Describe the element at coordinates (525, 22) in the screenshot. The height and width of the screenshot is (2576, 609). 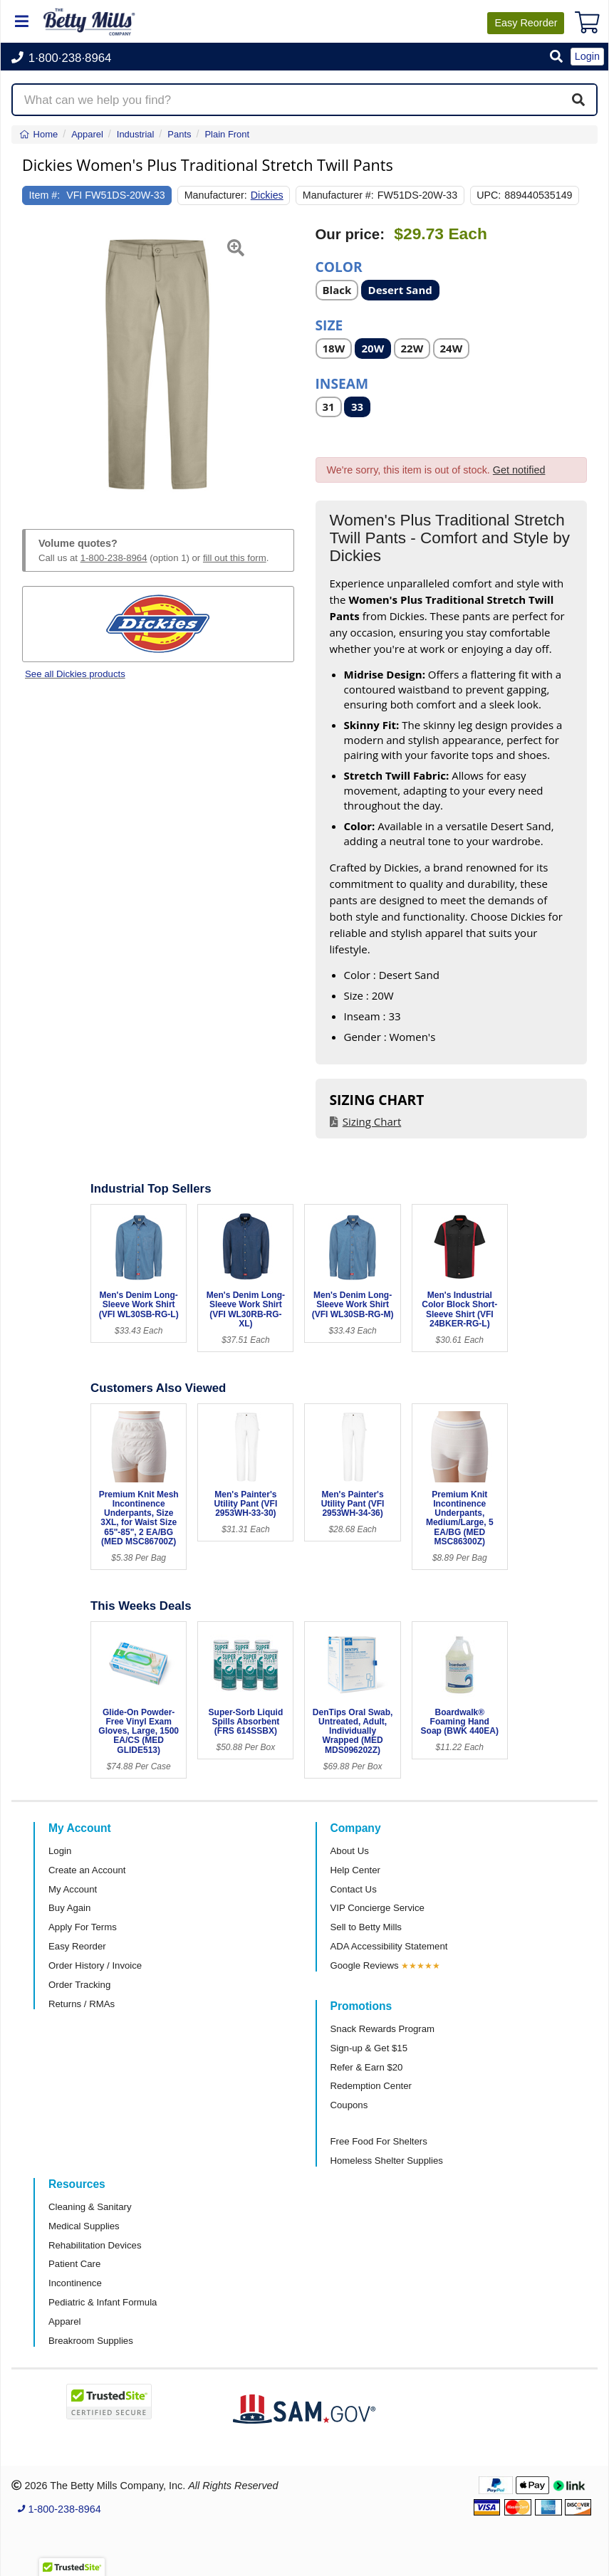
I see `Reorder` at that location.